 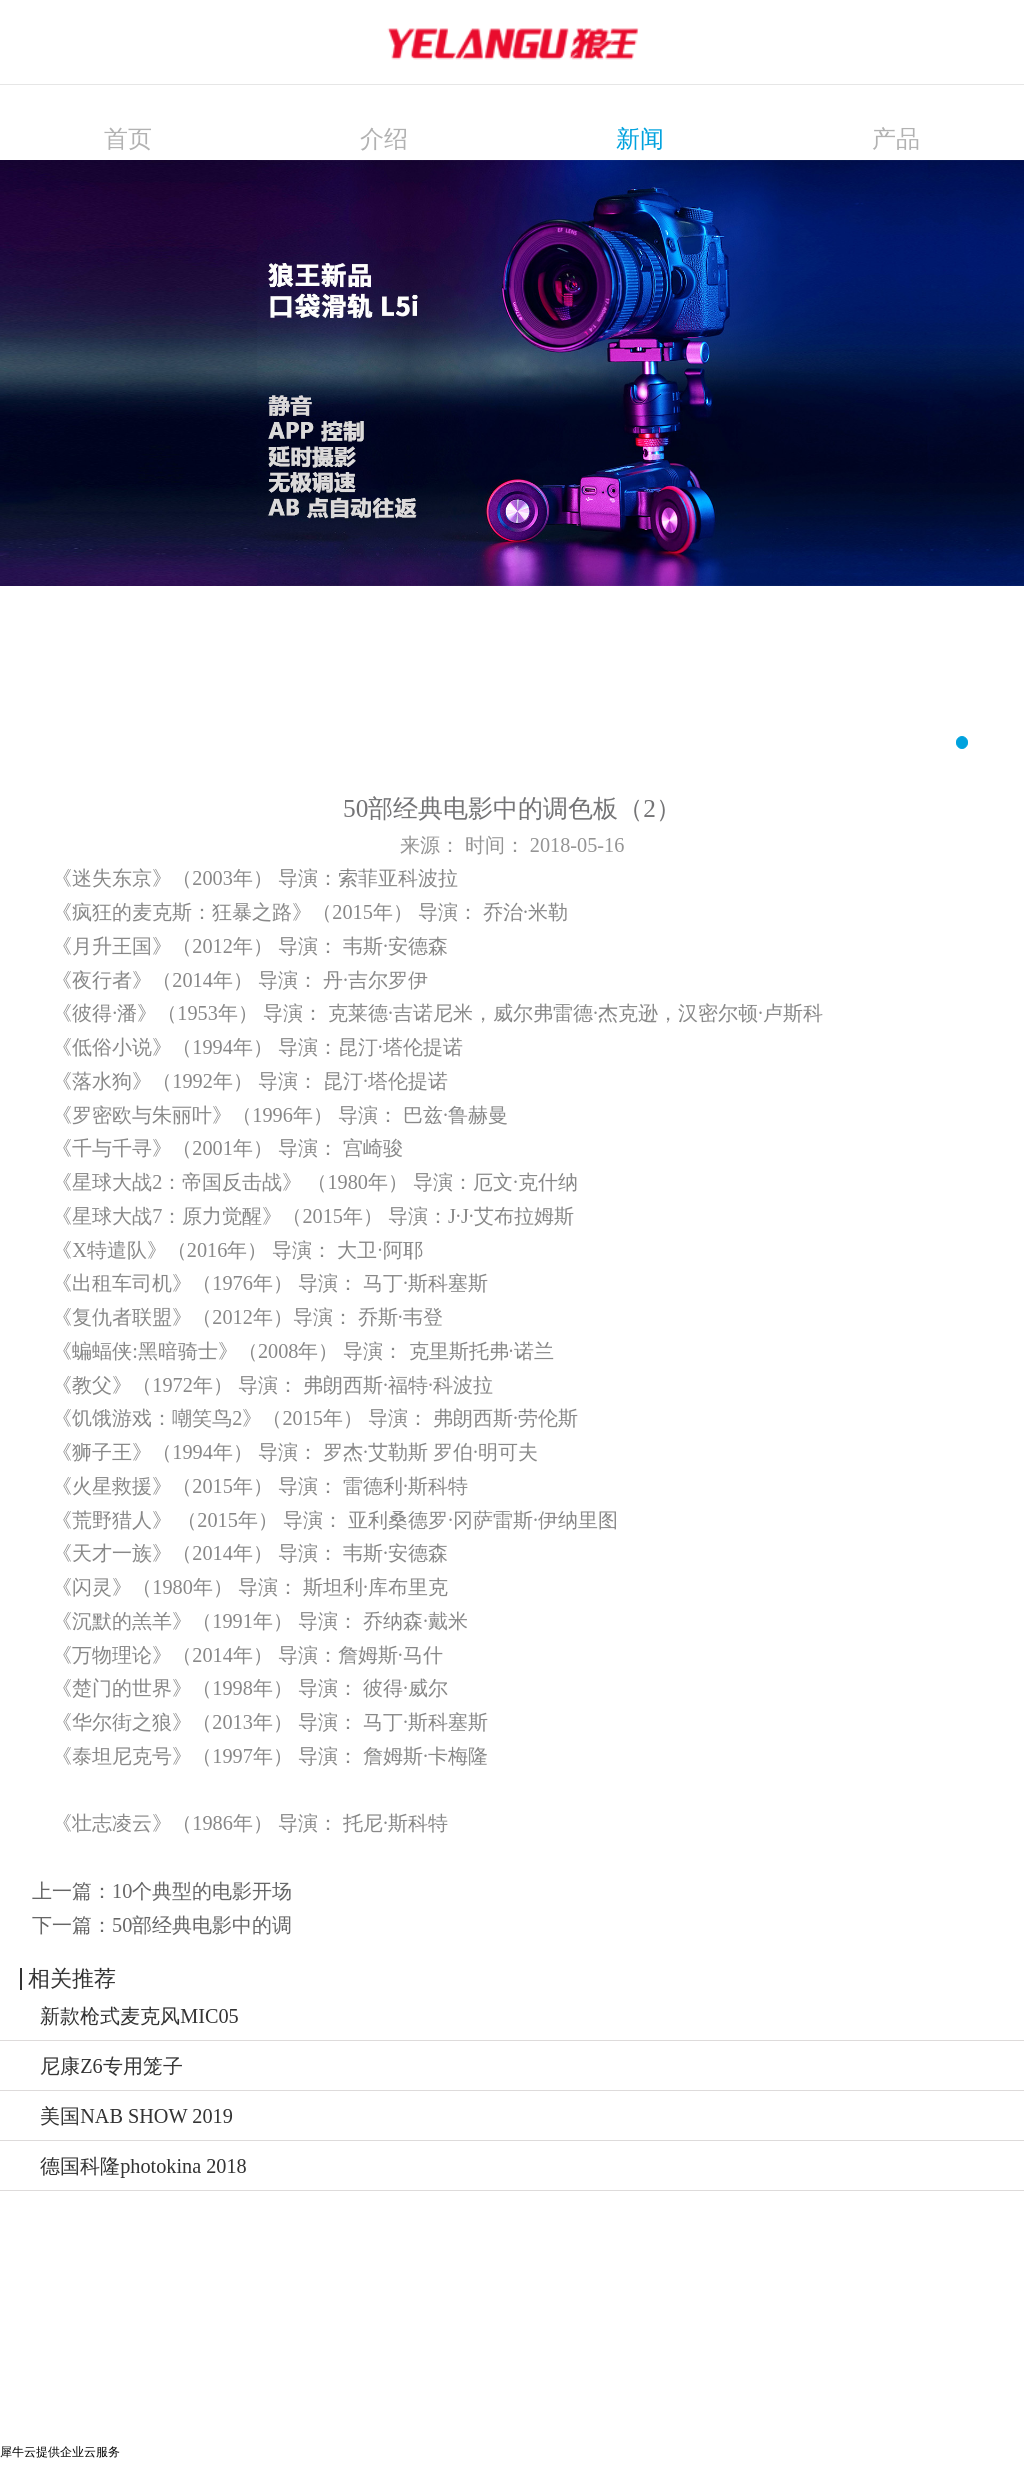 What do you see at coordinates (128, 139) in the screenshot?
I see `首页` at bounding box center [128, 139].